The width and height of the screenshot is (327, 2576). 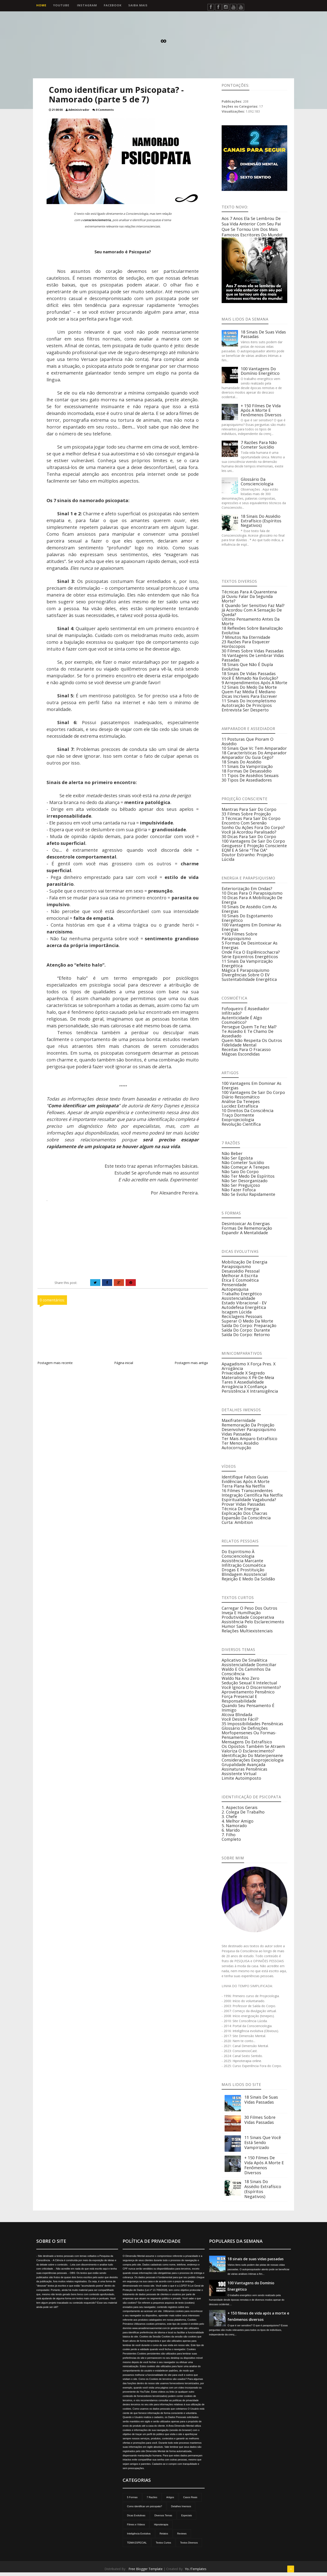 What do you see at coordinates (245, 1014) in the screenshot?
I see `Fofoqueiro é assediador infiltrado?` at bounding box center [245, 1014].